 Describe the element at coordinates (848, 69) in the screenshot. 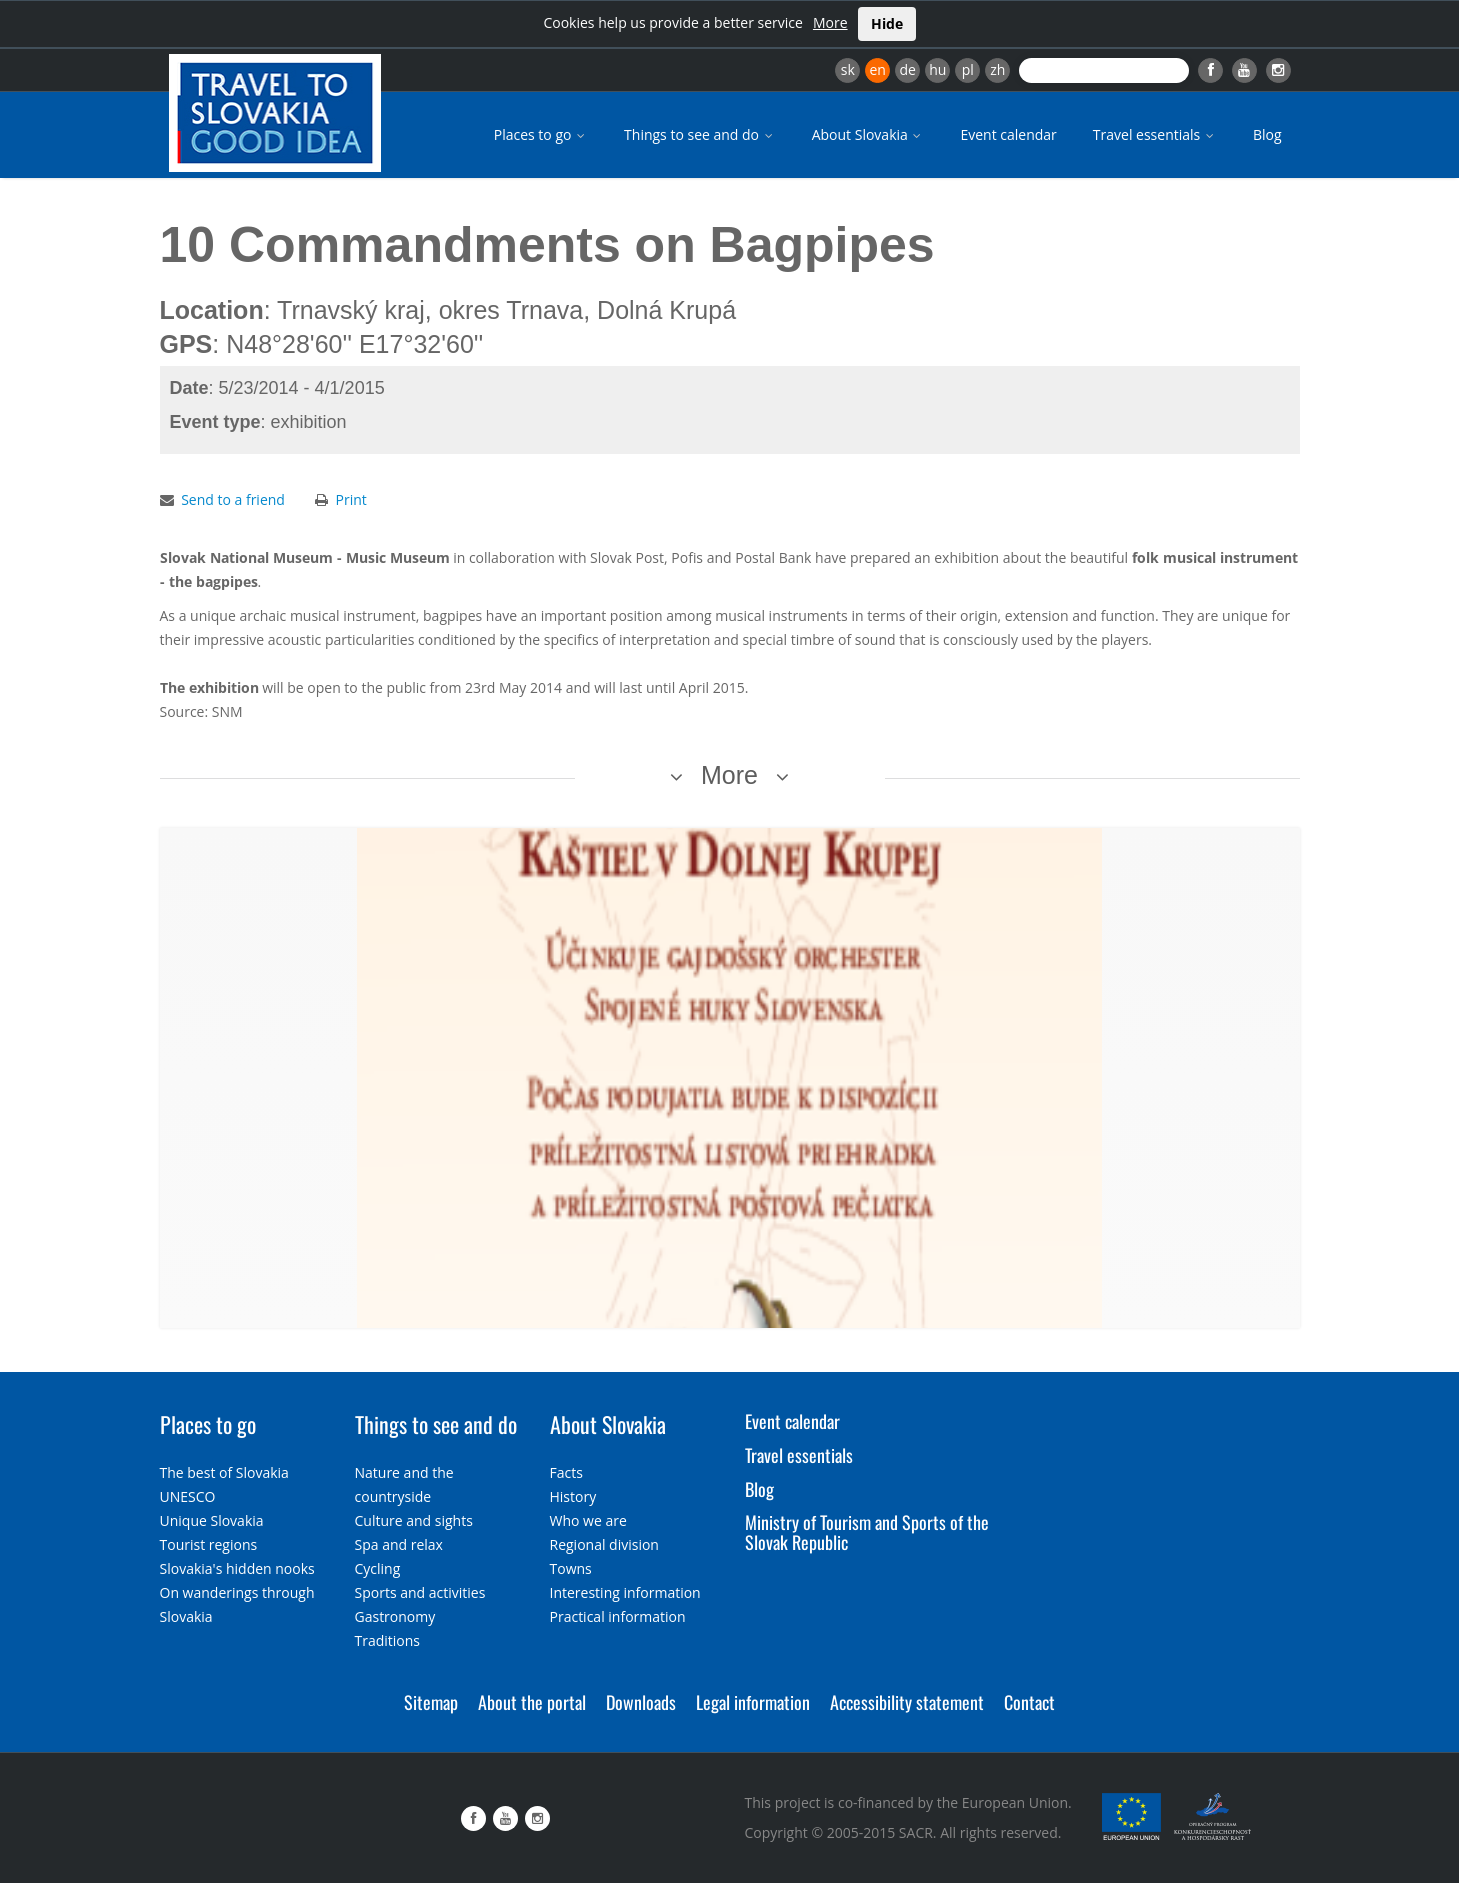

I see `sk` at that location.